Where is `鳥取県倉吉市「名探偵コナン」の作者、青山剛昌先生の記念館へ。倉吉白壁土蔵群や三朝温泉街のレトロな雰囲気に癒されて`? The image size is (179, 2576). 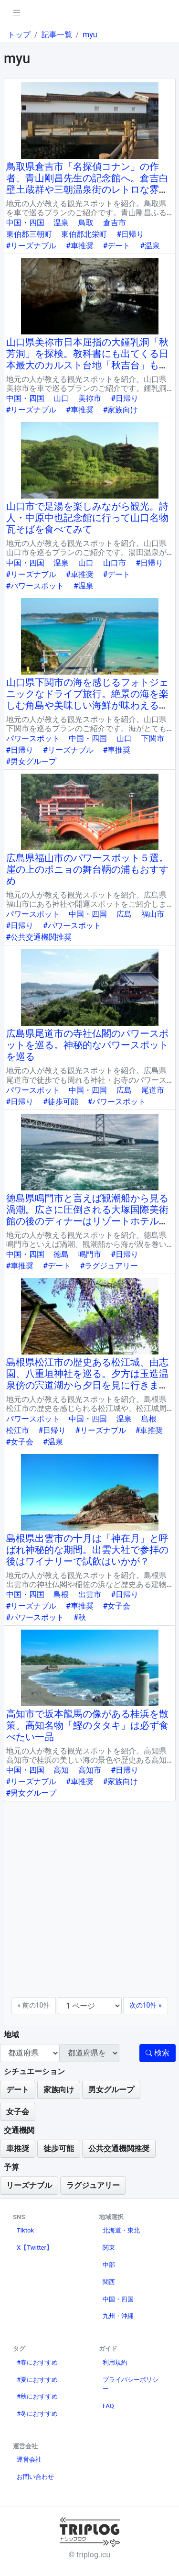 鳥取県倉吉市「名探偵コナン」の作者、青山剛昌先生の記念館へ。倉吉白壁土蔵群や三朝温泉街のレトロな雰囲気に癒されて is located at coordinates (87, 184).